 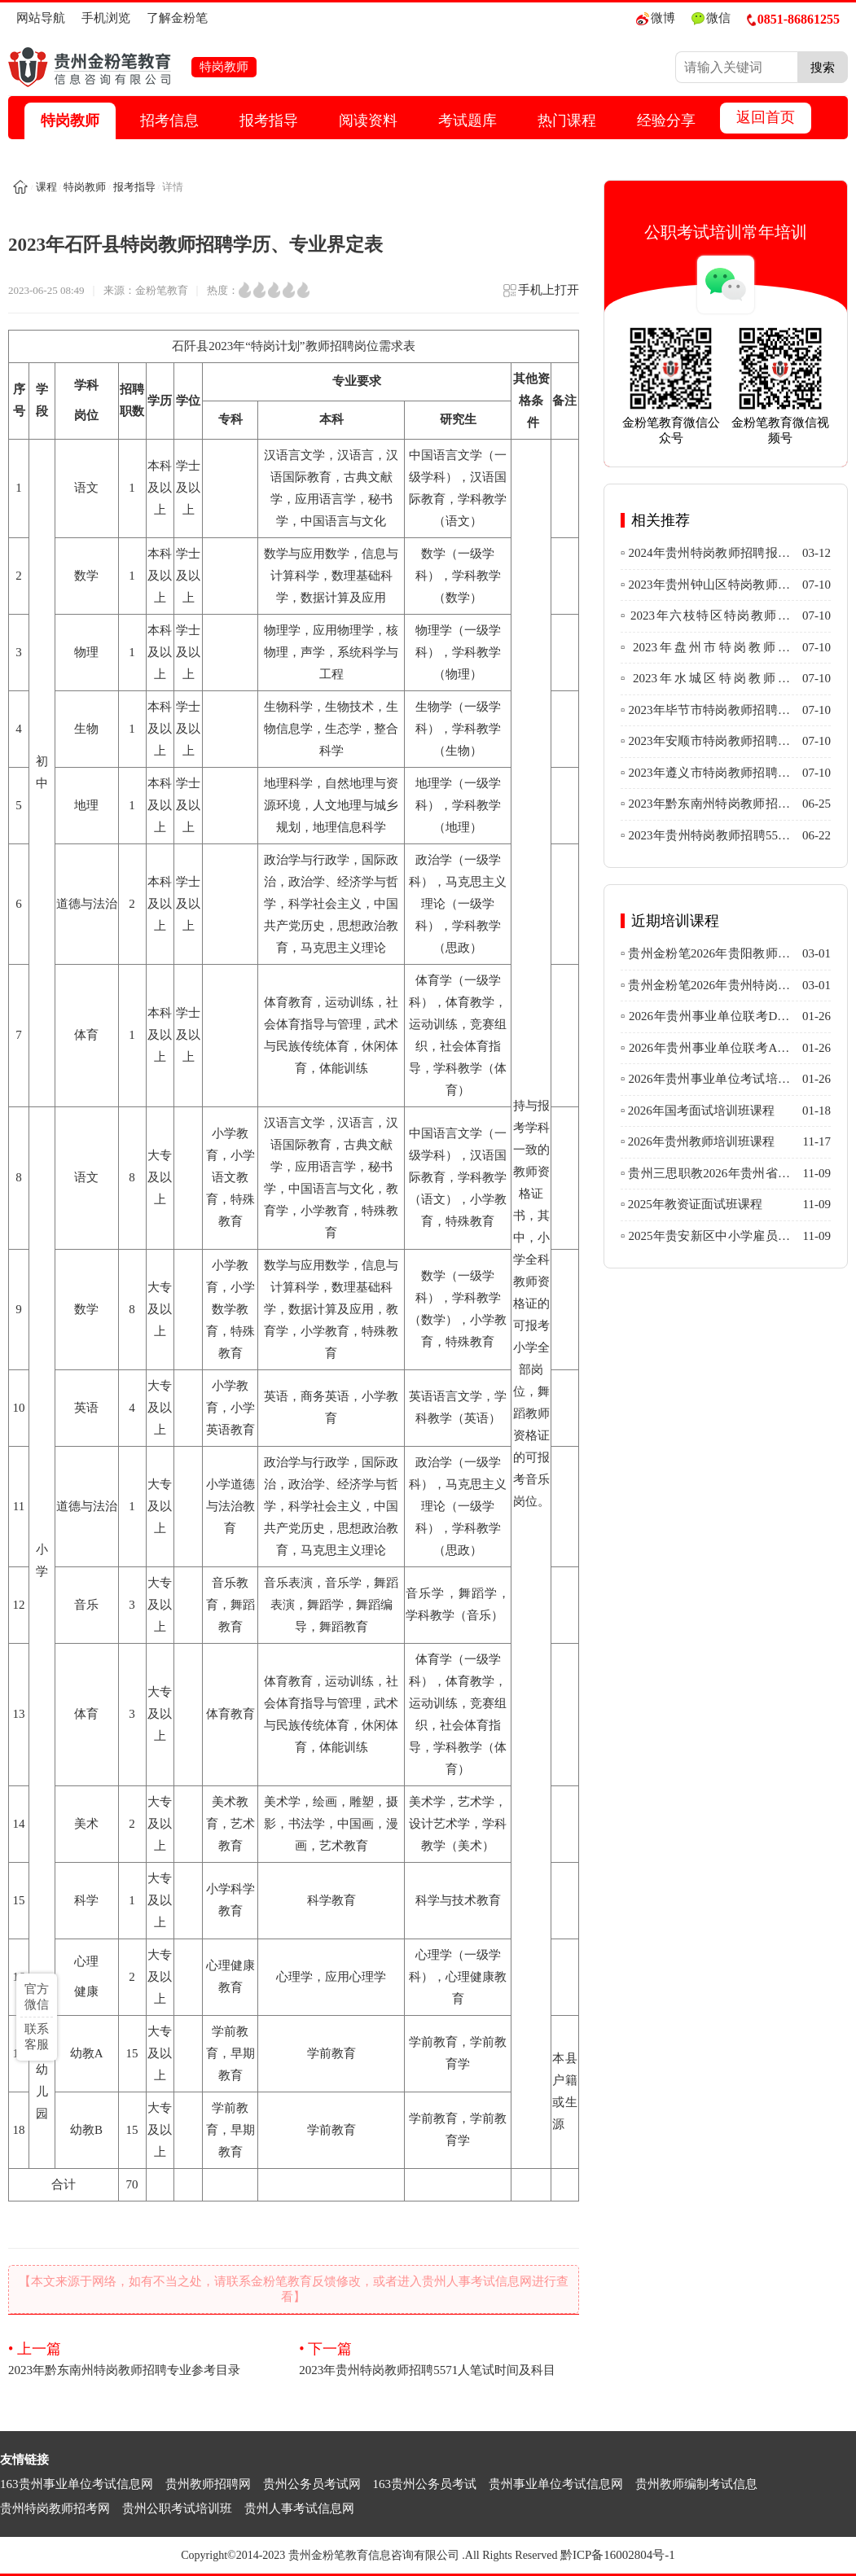 What do you see at coordinates (105, 17) in the screenshot?
I see `手机浏览` at bounding box center [105, 17].